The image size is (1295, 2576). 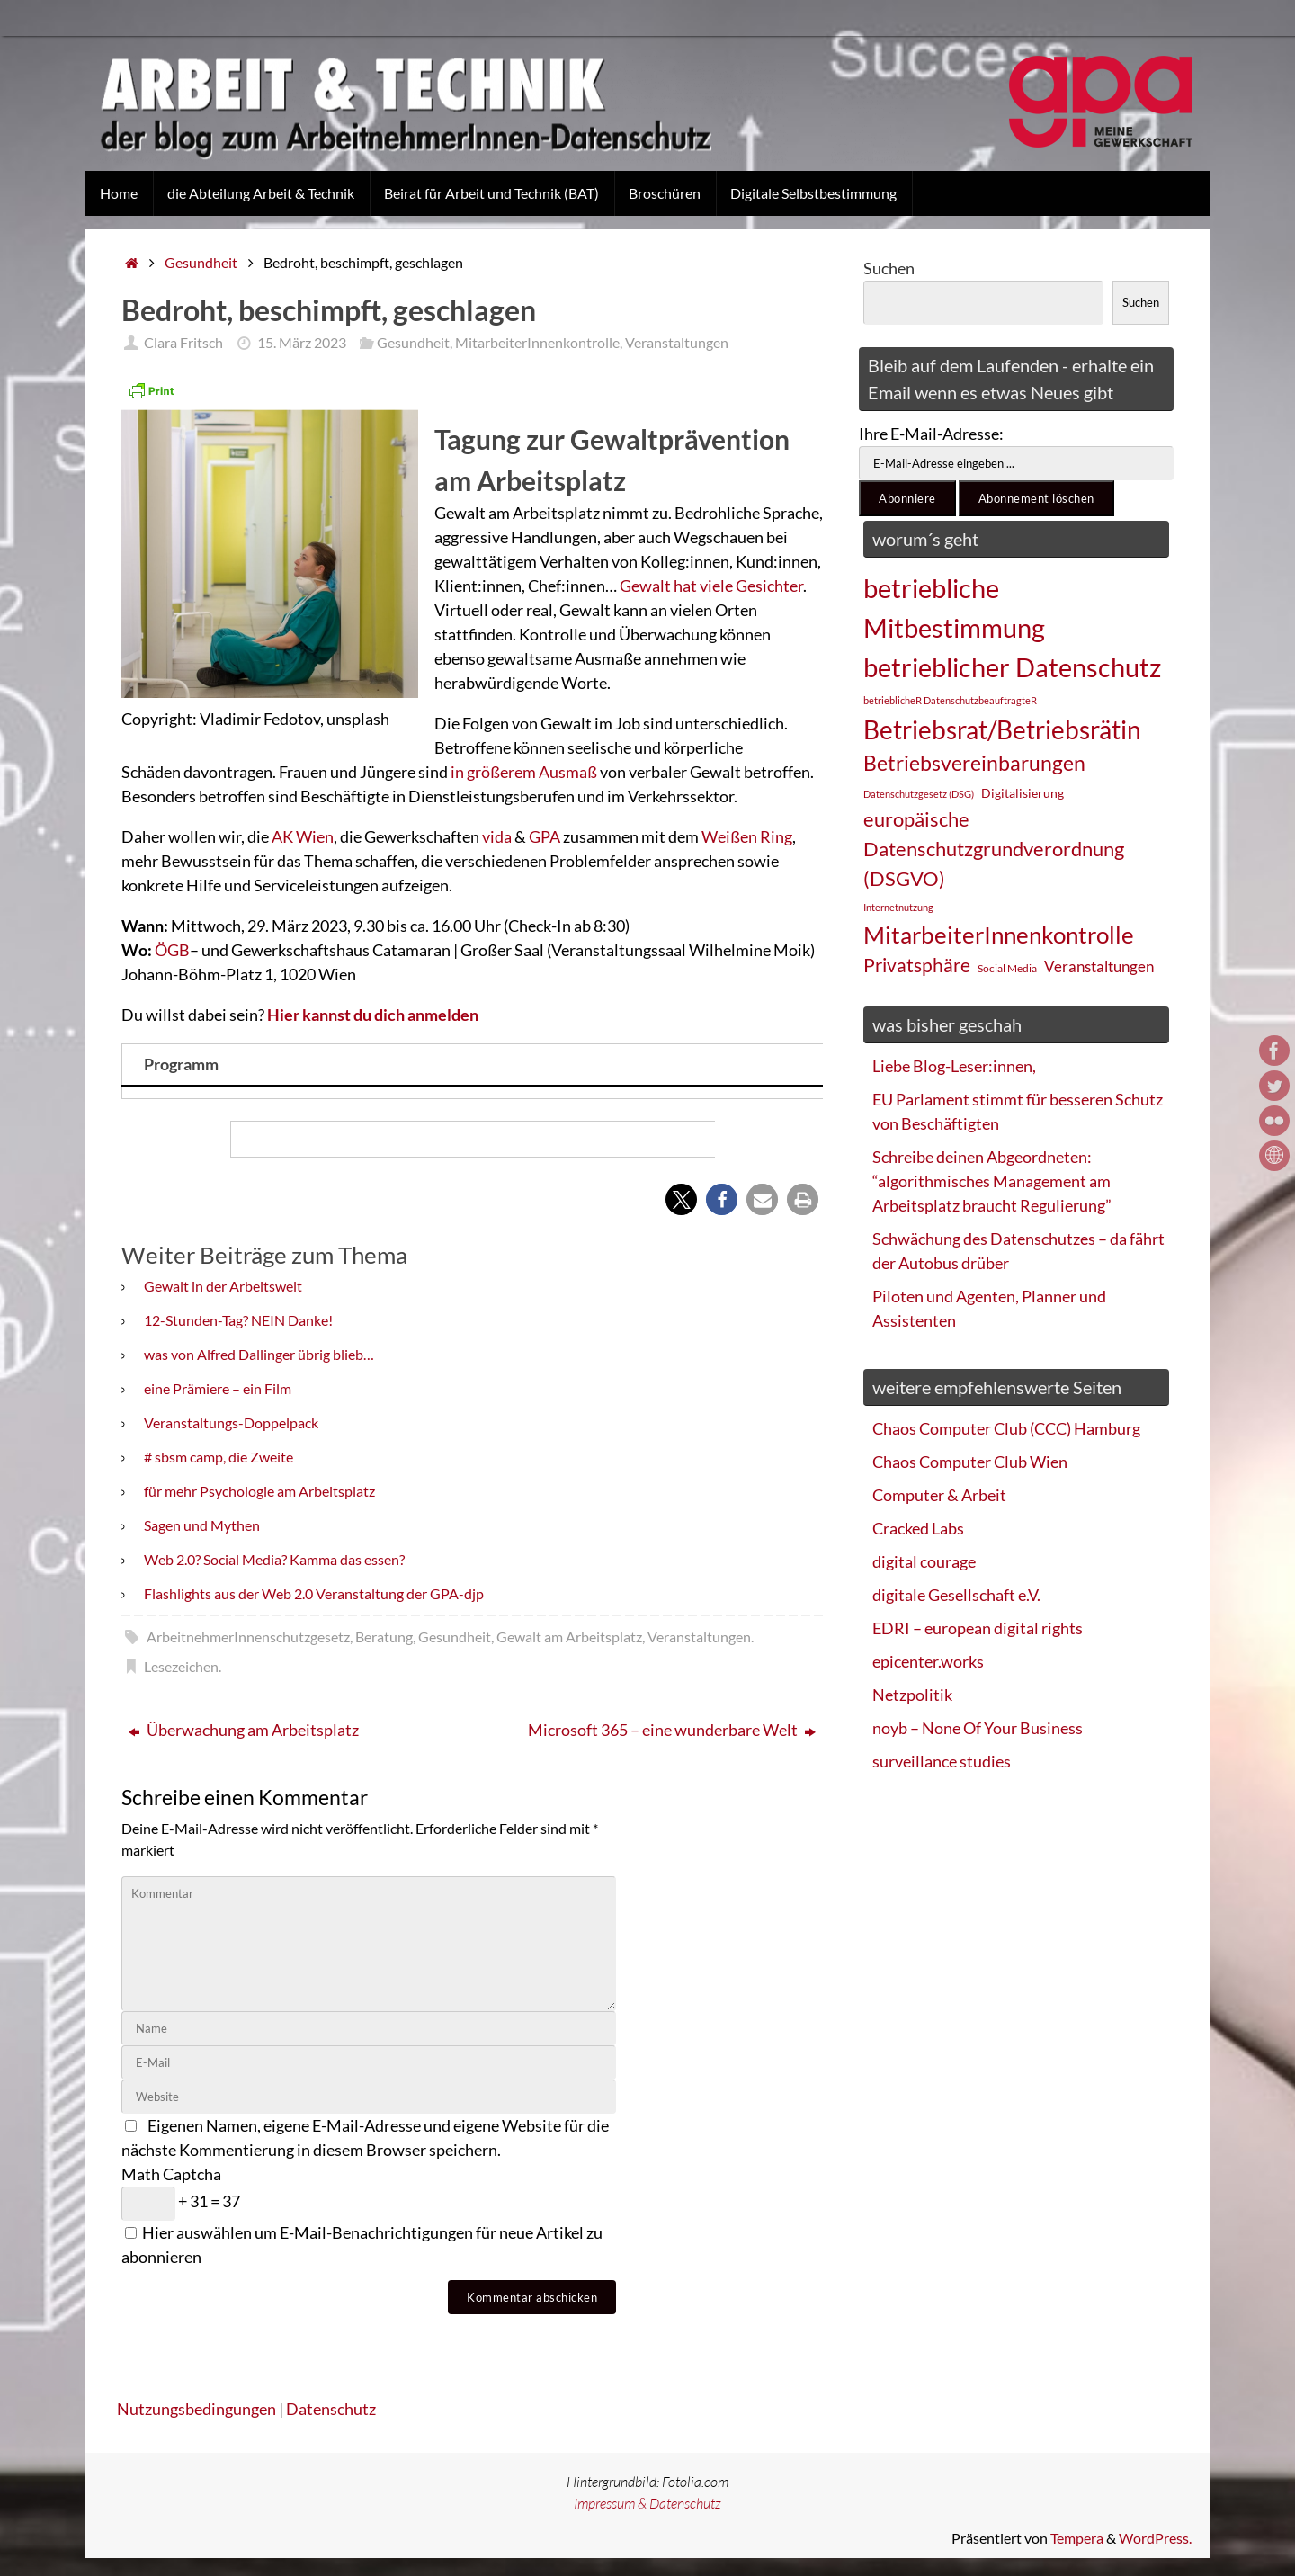 What do you see at coordinates (238, 1319) in the screenshot?
I see `12-Stunden-Tag? NEIN Danke!` at bounding box center [238, 1319].